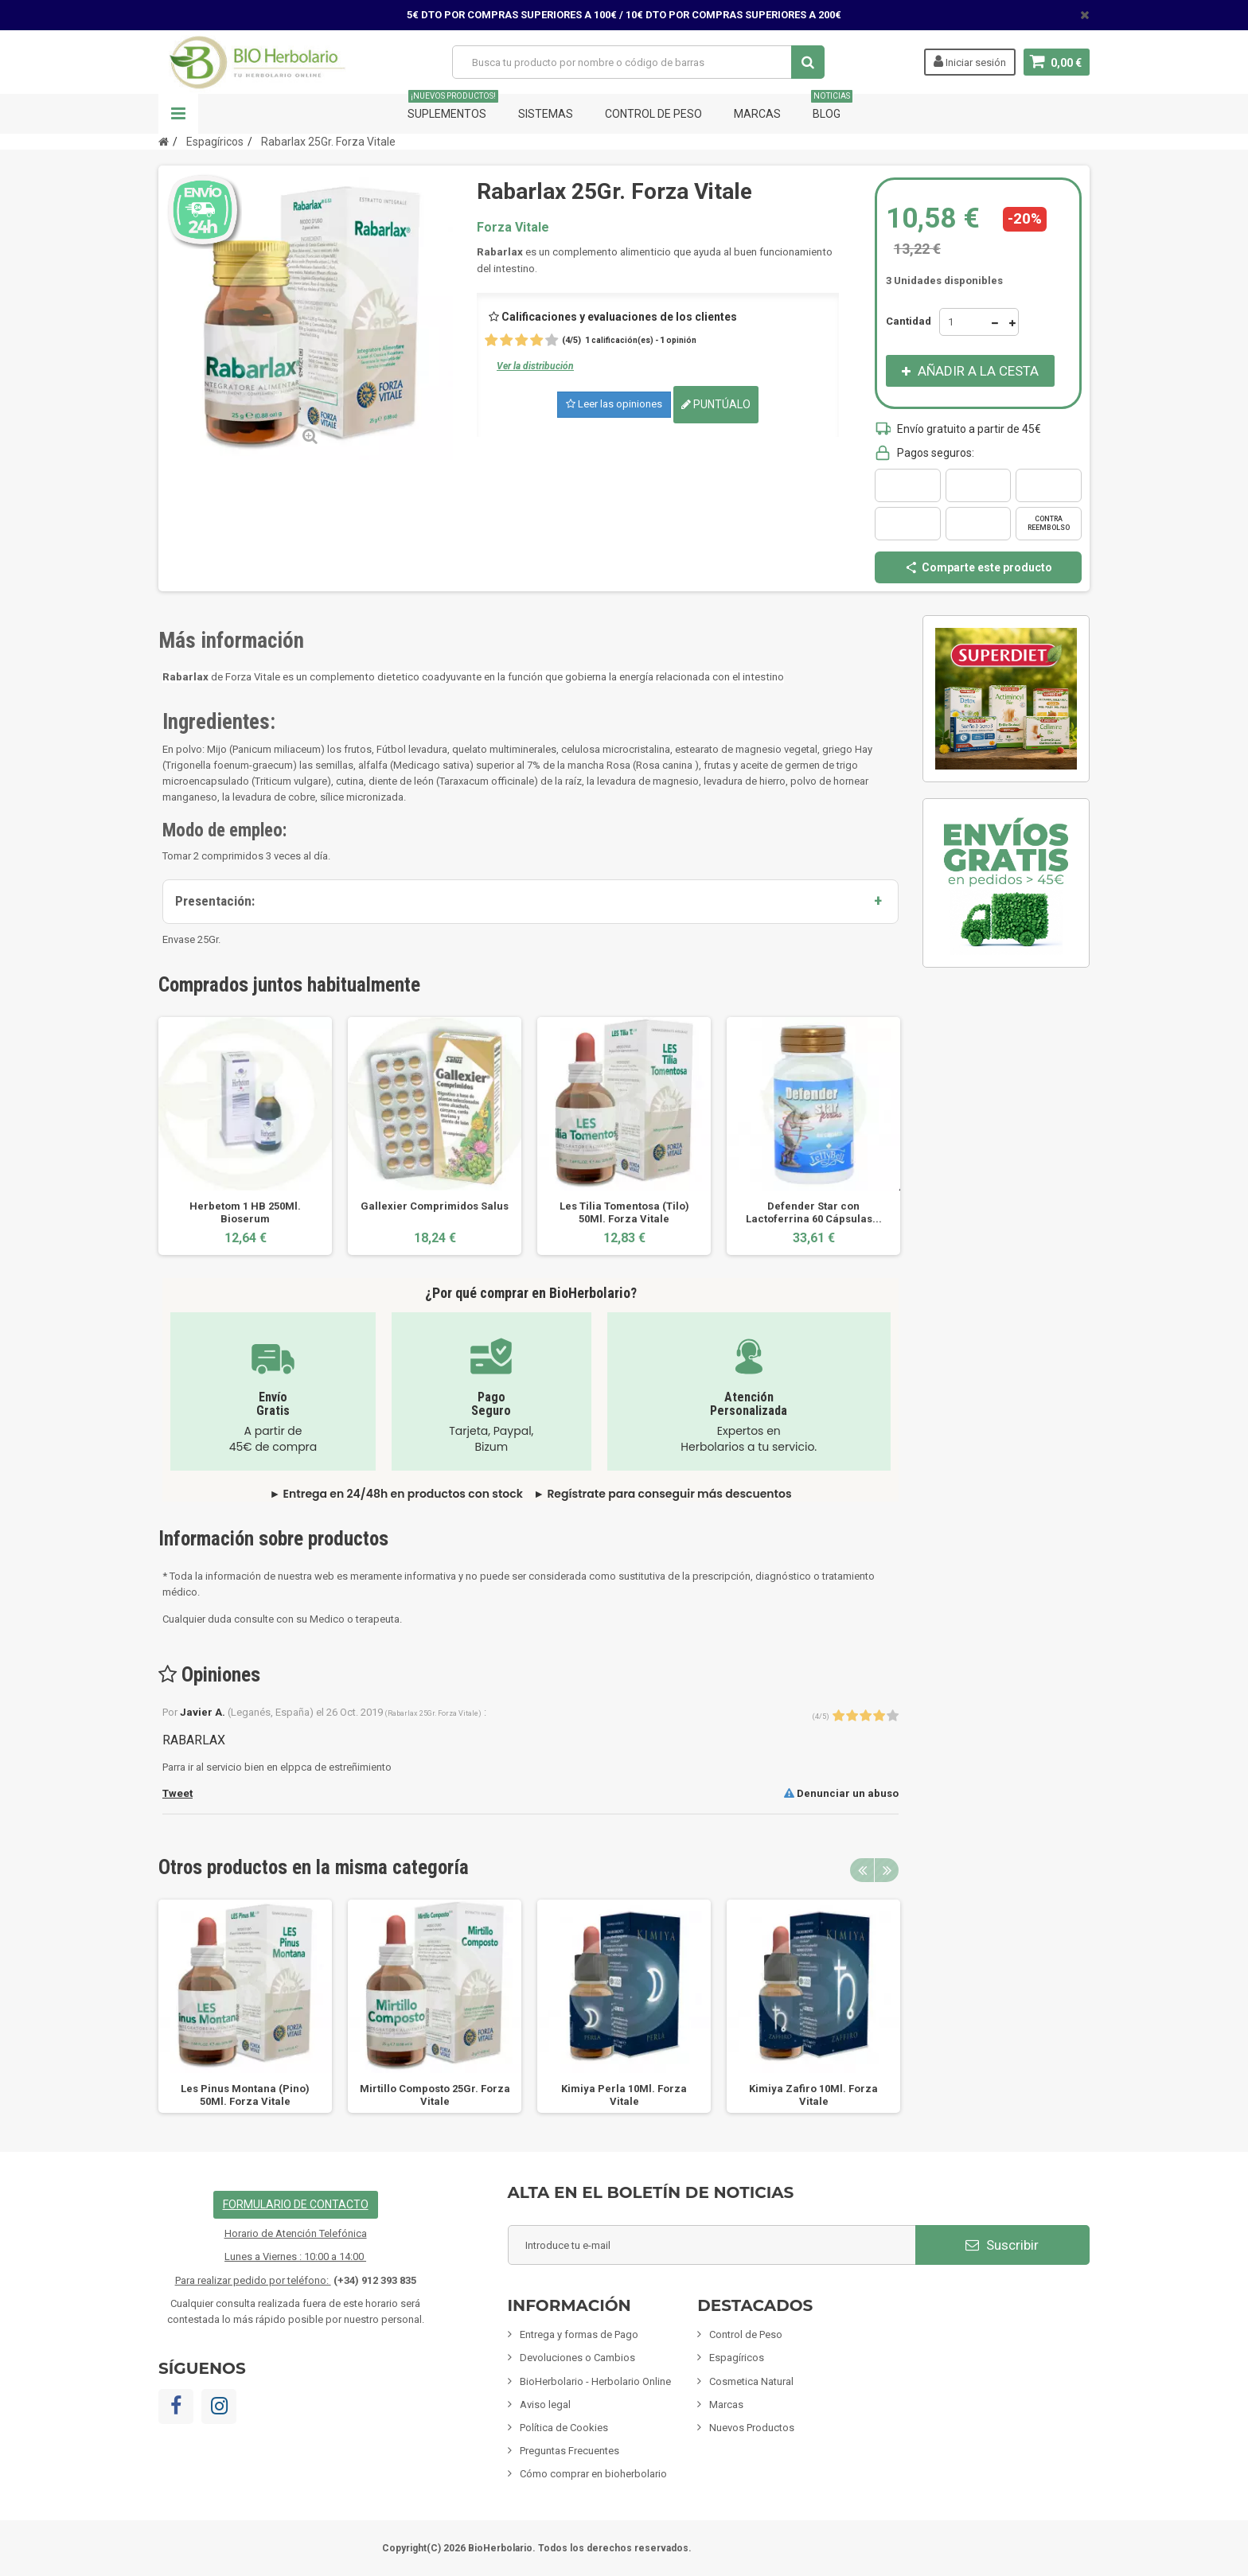 The width and height of the screenshot is (1248, 2576). I want to click on Defender Star con Lactoferrina 60 Cápsulas..., so click(814, 1212).